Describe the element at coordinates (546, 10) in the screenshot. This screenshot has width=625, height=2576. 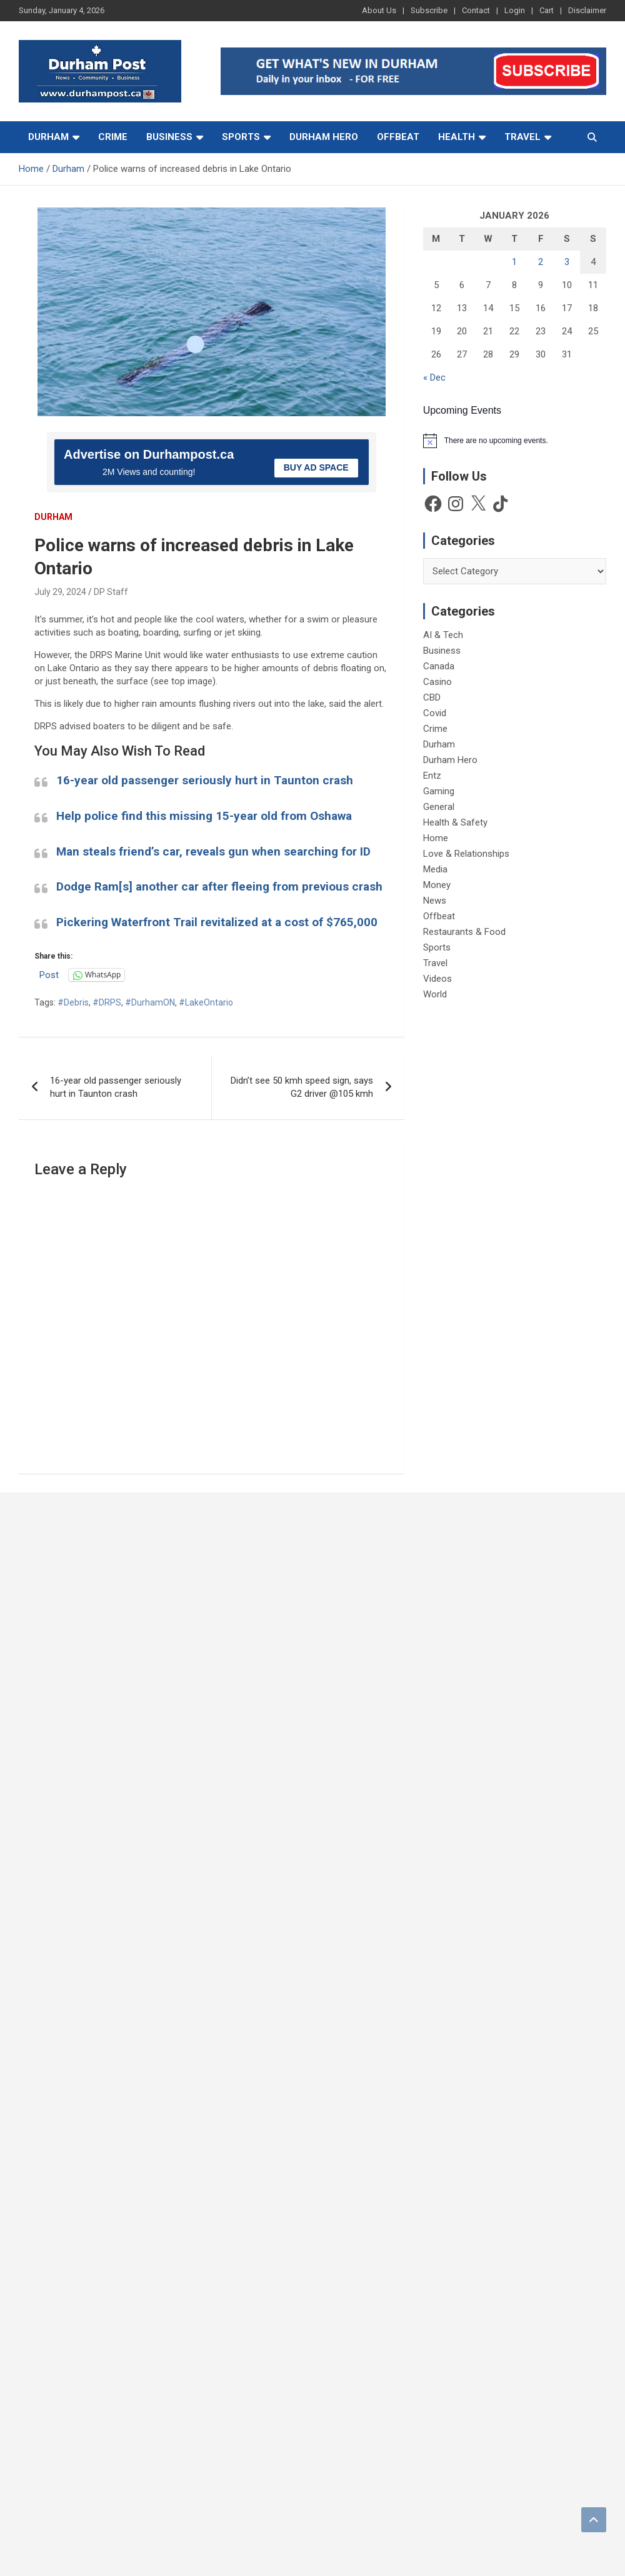
I see `Cart` at that location.